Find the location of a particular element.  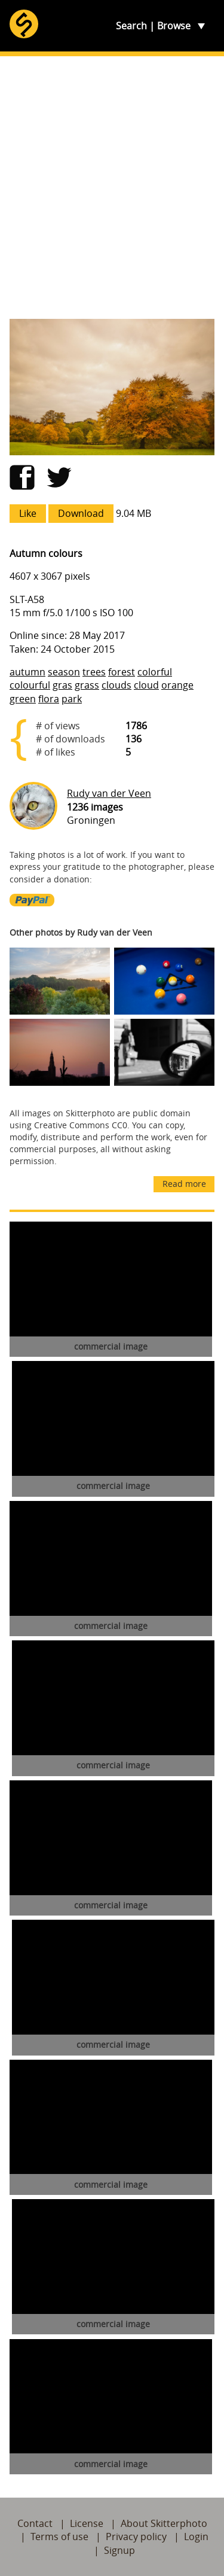

About Skitterphoto is located at coordinates (164, 2523).